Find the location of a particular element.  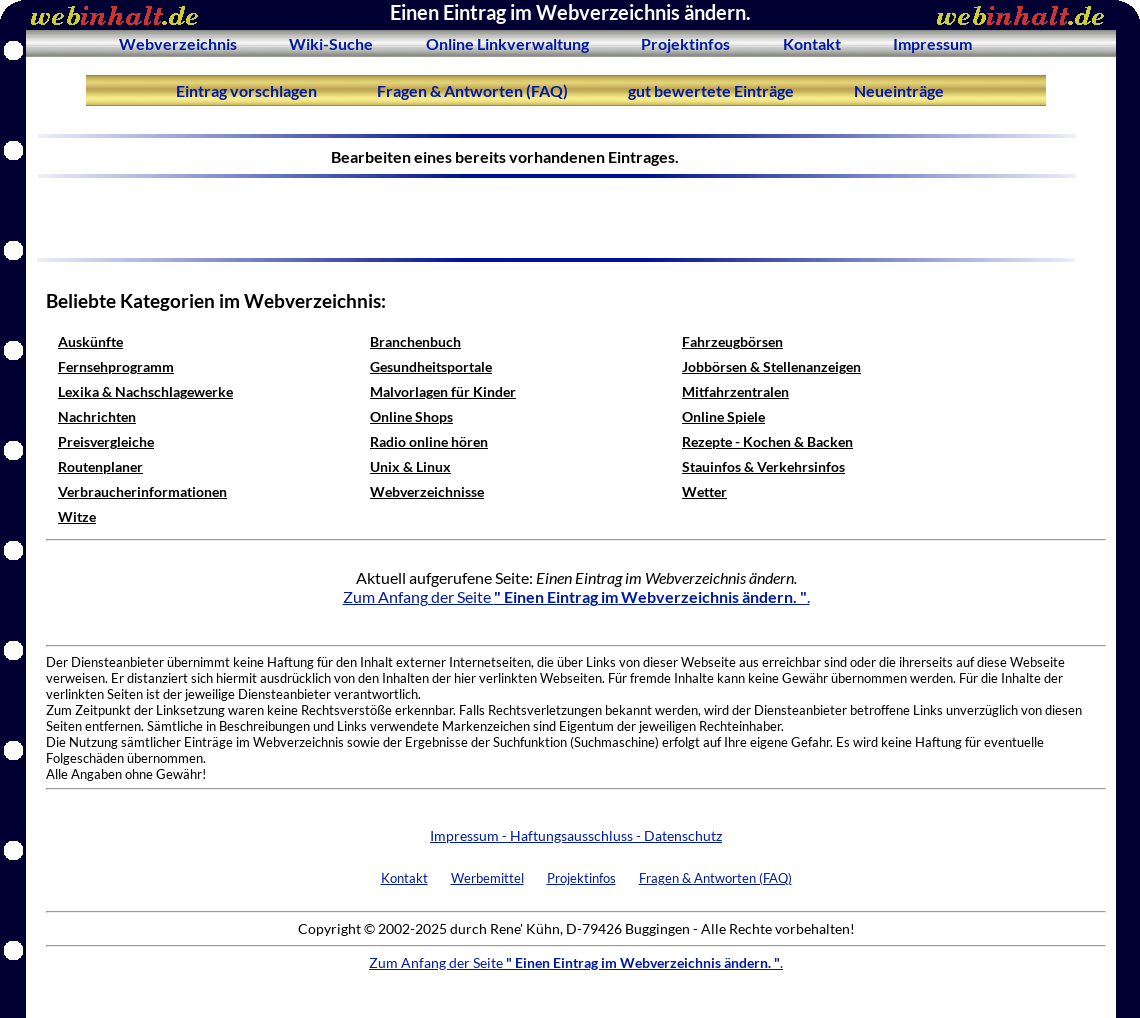

Online Spiele is located at coordinates (723, 416).